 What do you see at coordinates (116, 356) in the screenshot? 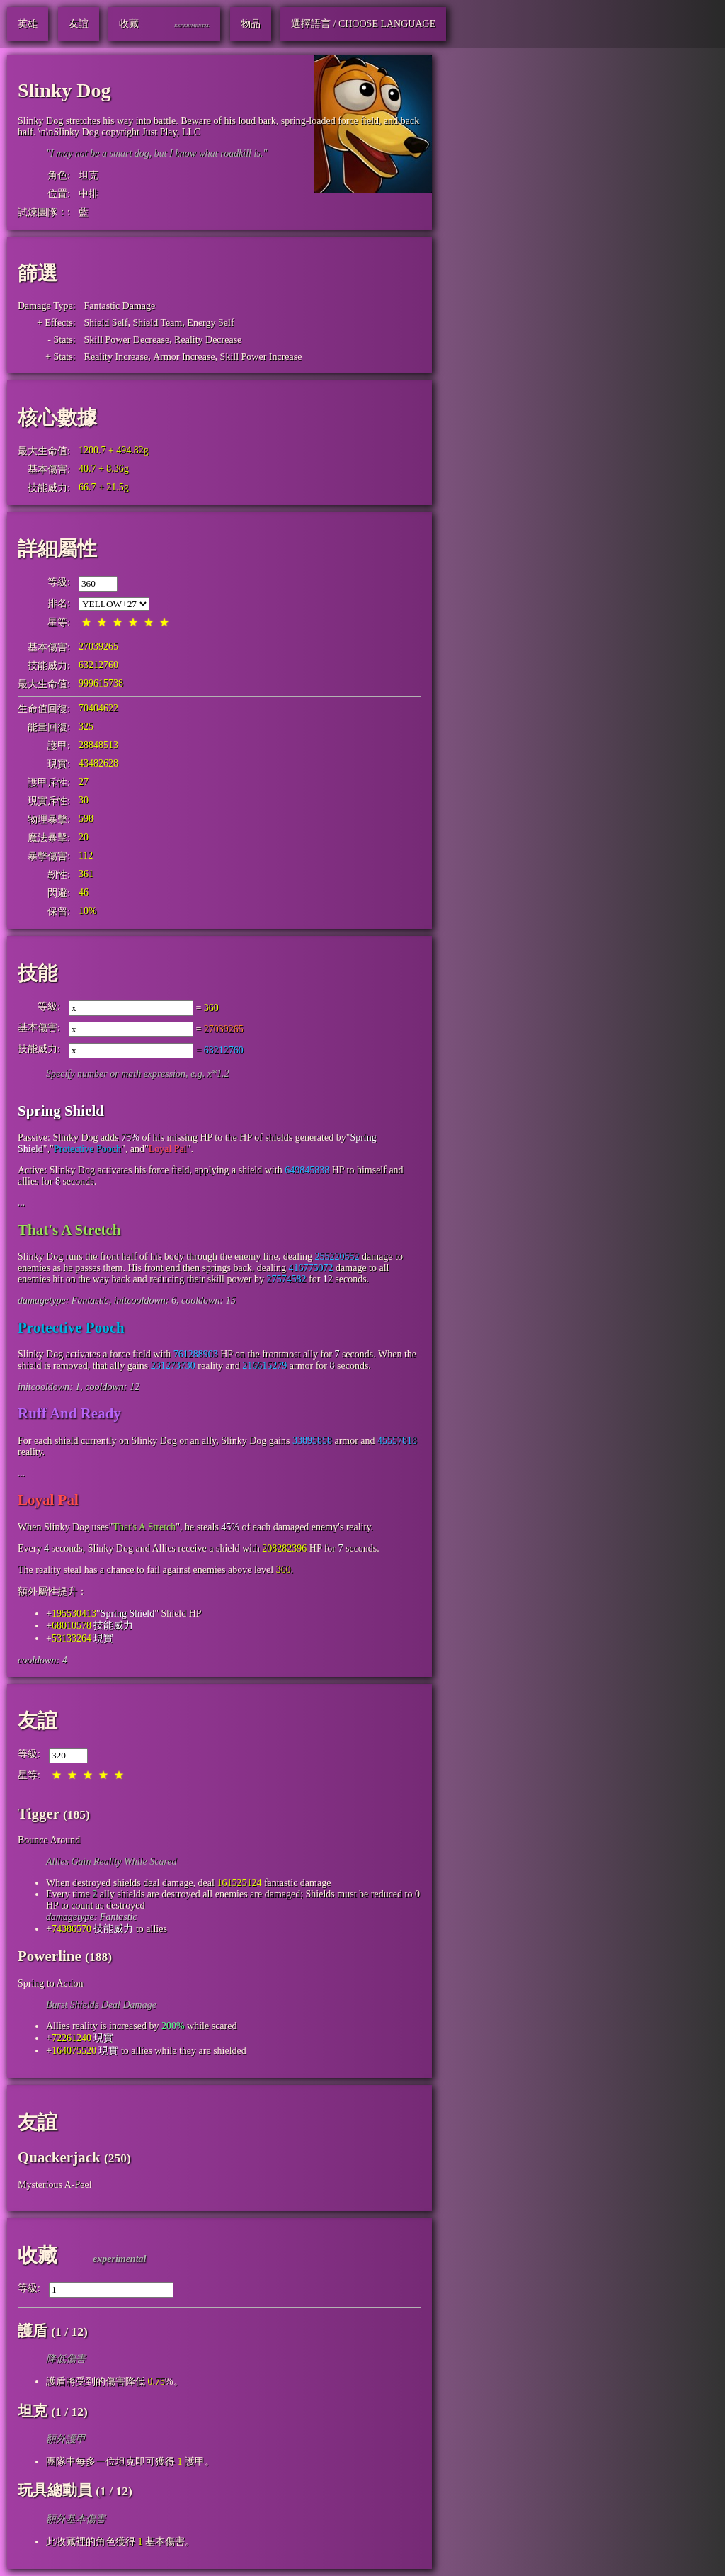
I see `Reality Increase` at bounding box center [116, 356].